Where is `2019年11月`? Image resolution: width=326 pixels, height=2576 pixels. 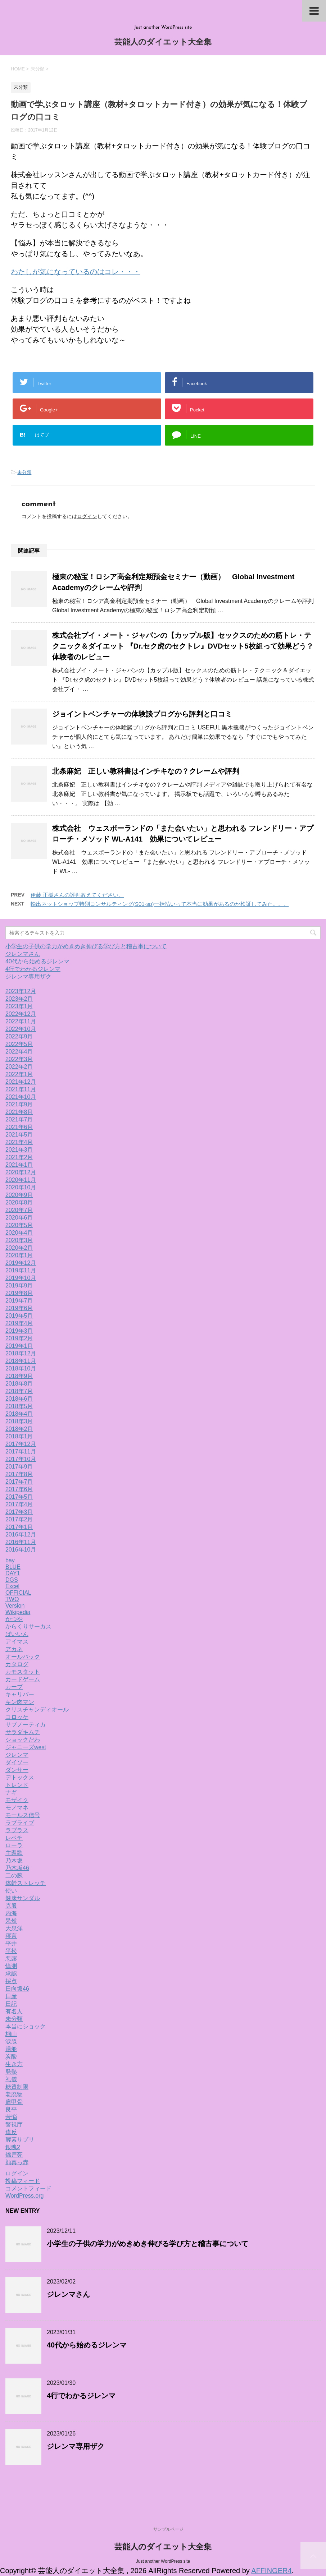 2019年11月 is located at coordinates (20, 1270).